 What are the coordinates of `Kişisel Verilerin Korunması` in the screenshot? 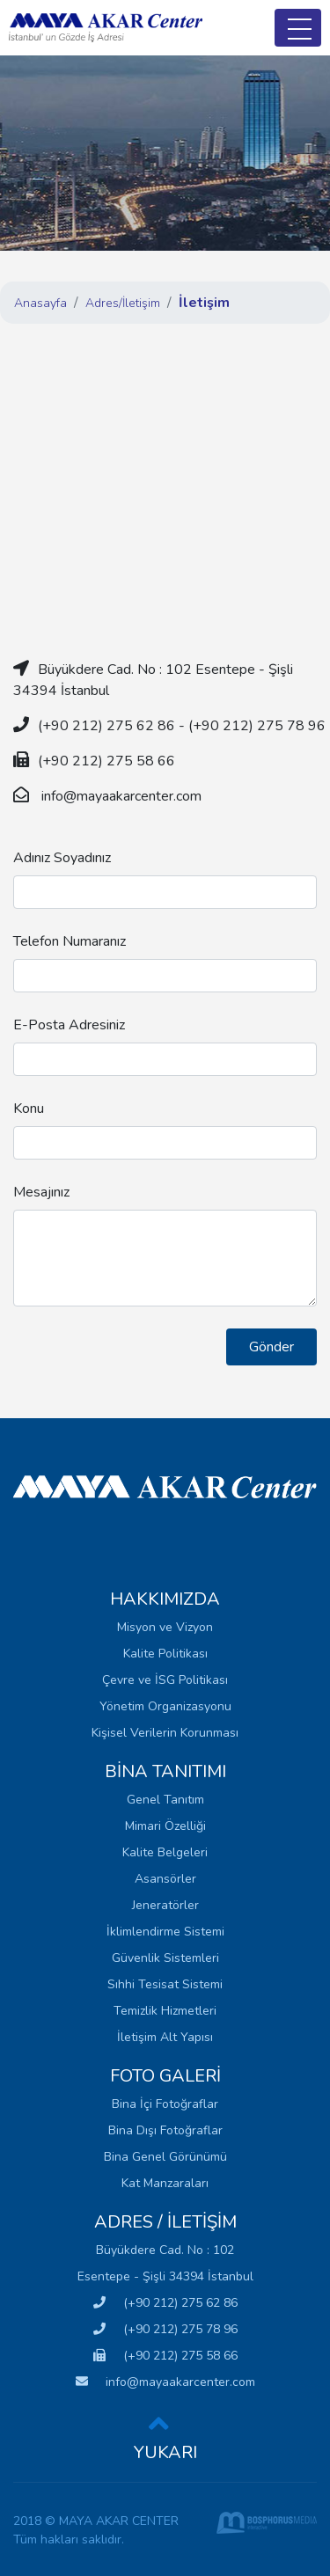 It's located at (165, 1732).